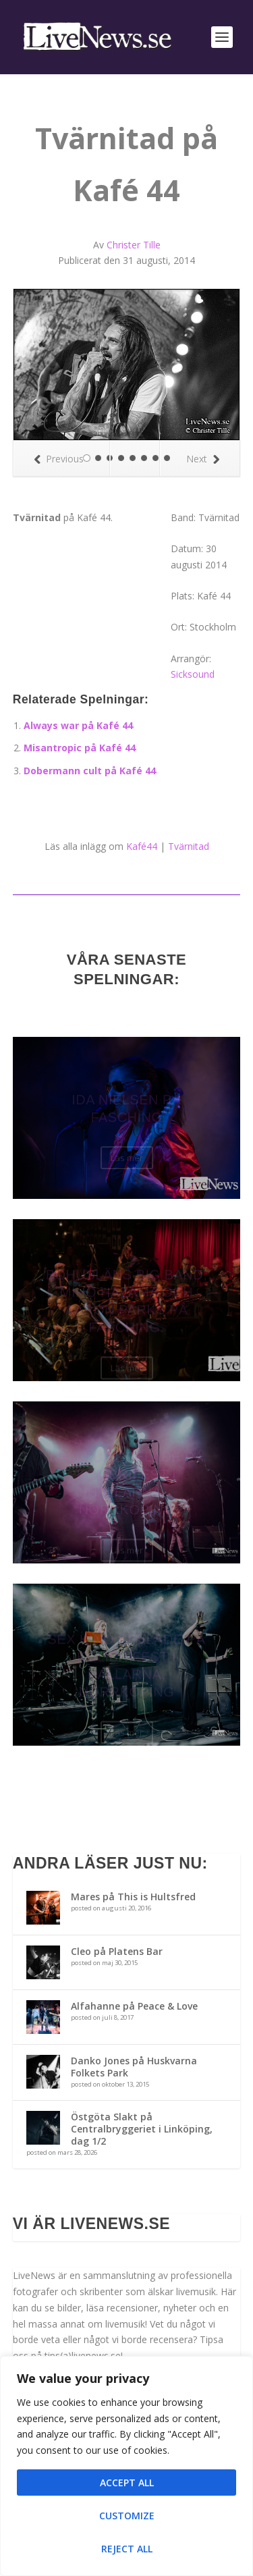 The width and height of the screenshot is (253, 2576). What do you see at coordinates (193, 674) in the screenshot?
I see `Sicksound` at bounding box center [193, 674].